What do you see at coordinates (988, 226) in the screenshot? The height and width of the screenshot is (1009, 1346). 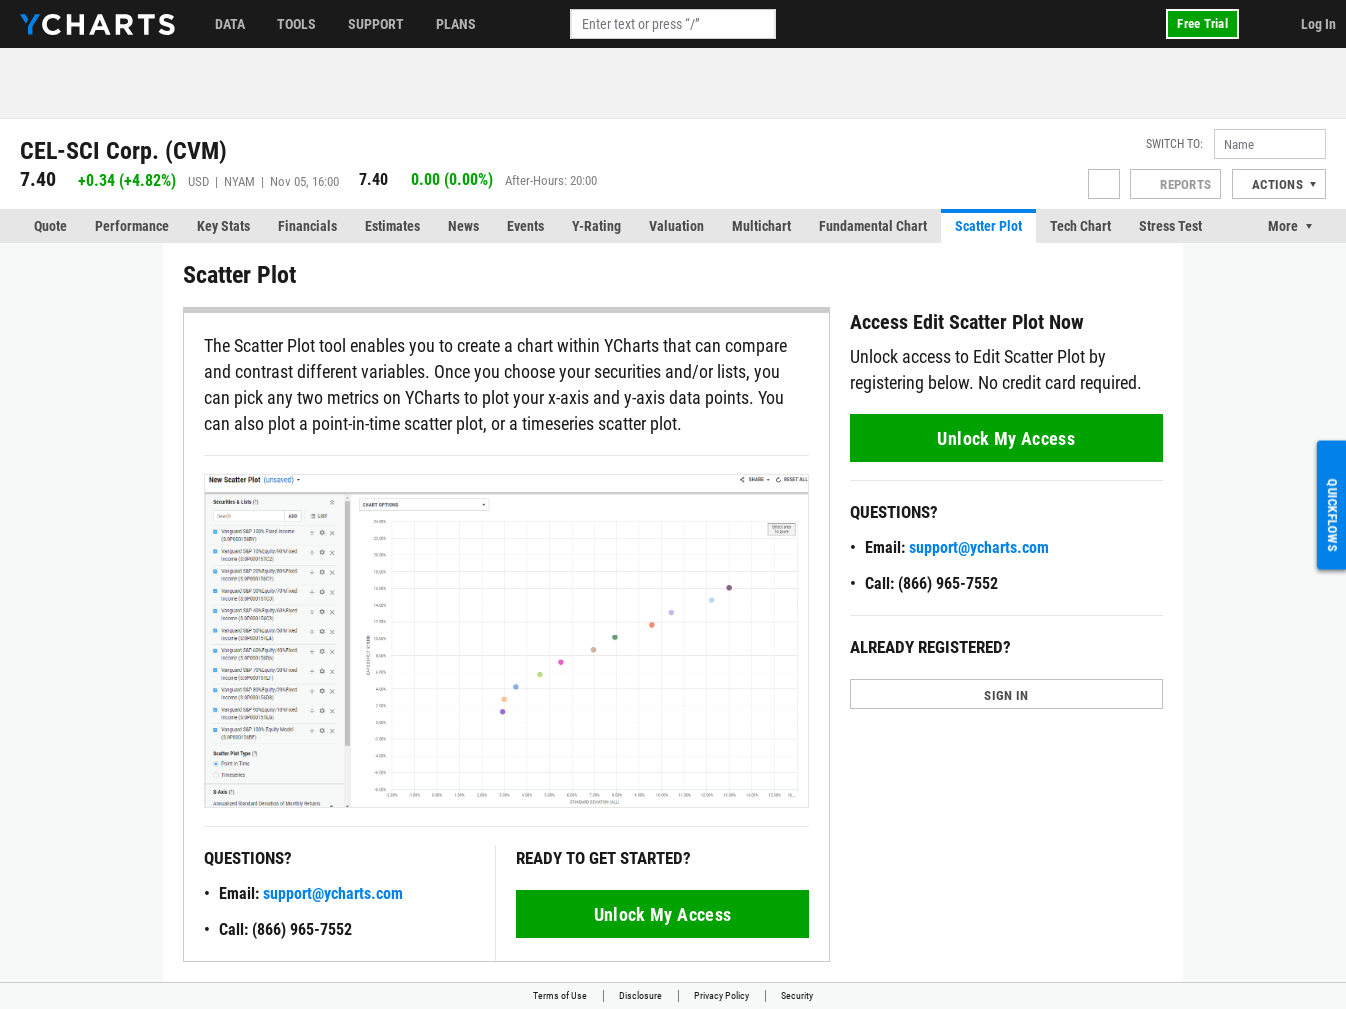 I see `Scatter Plot` at bounding box center [988, 226].